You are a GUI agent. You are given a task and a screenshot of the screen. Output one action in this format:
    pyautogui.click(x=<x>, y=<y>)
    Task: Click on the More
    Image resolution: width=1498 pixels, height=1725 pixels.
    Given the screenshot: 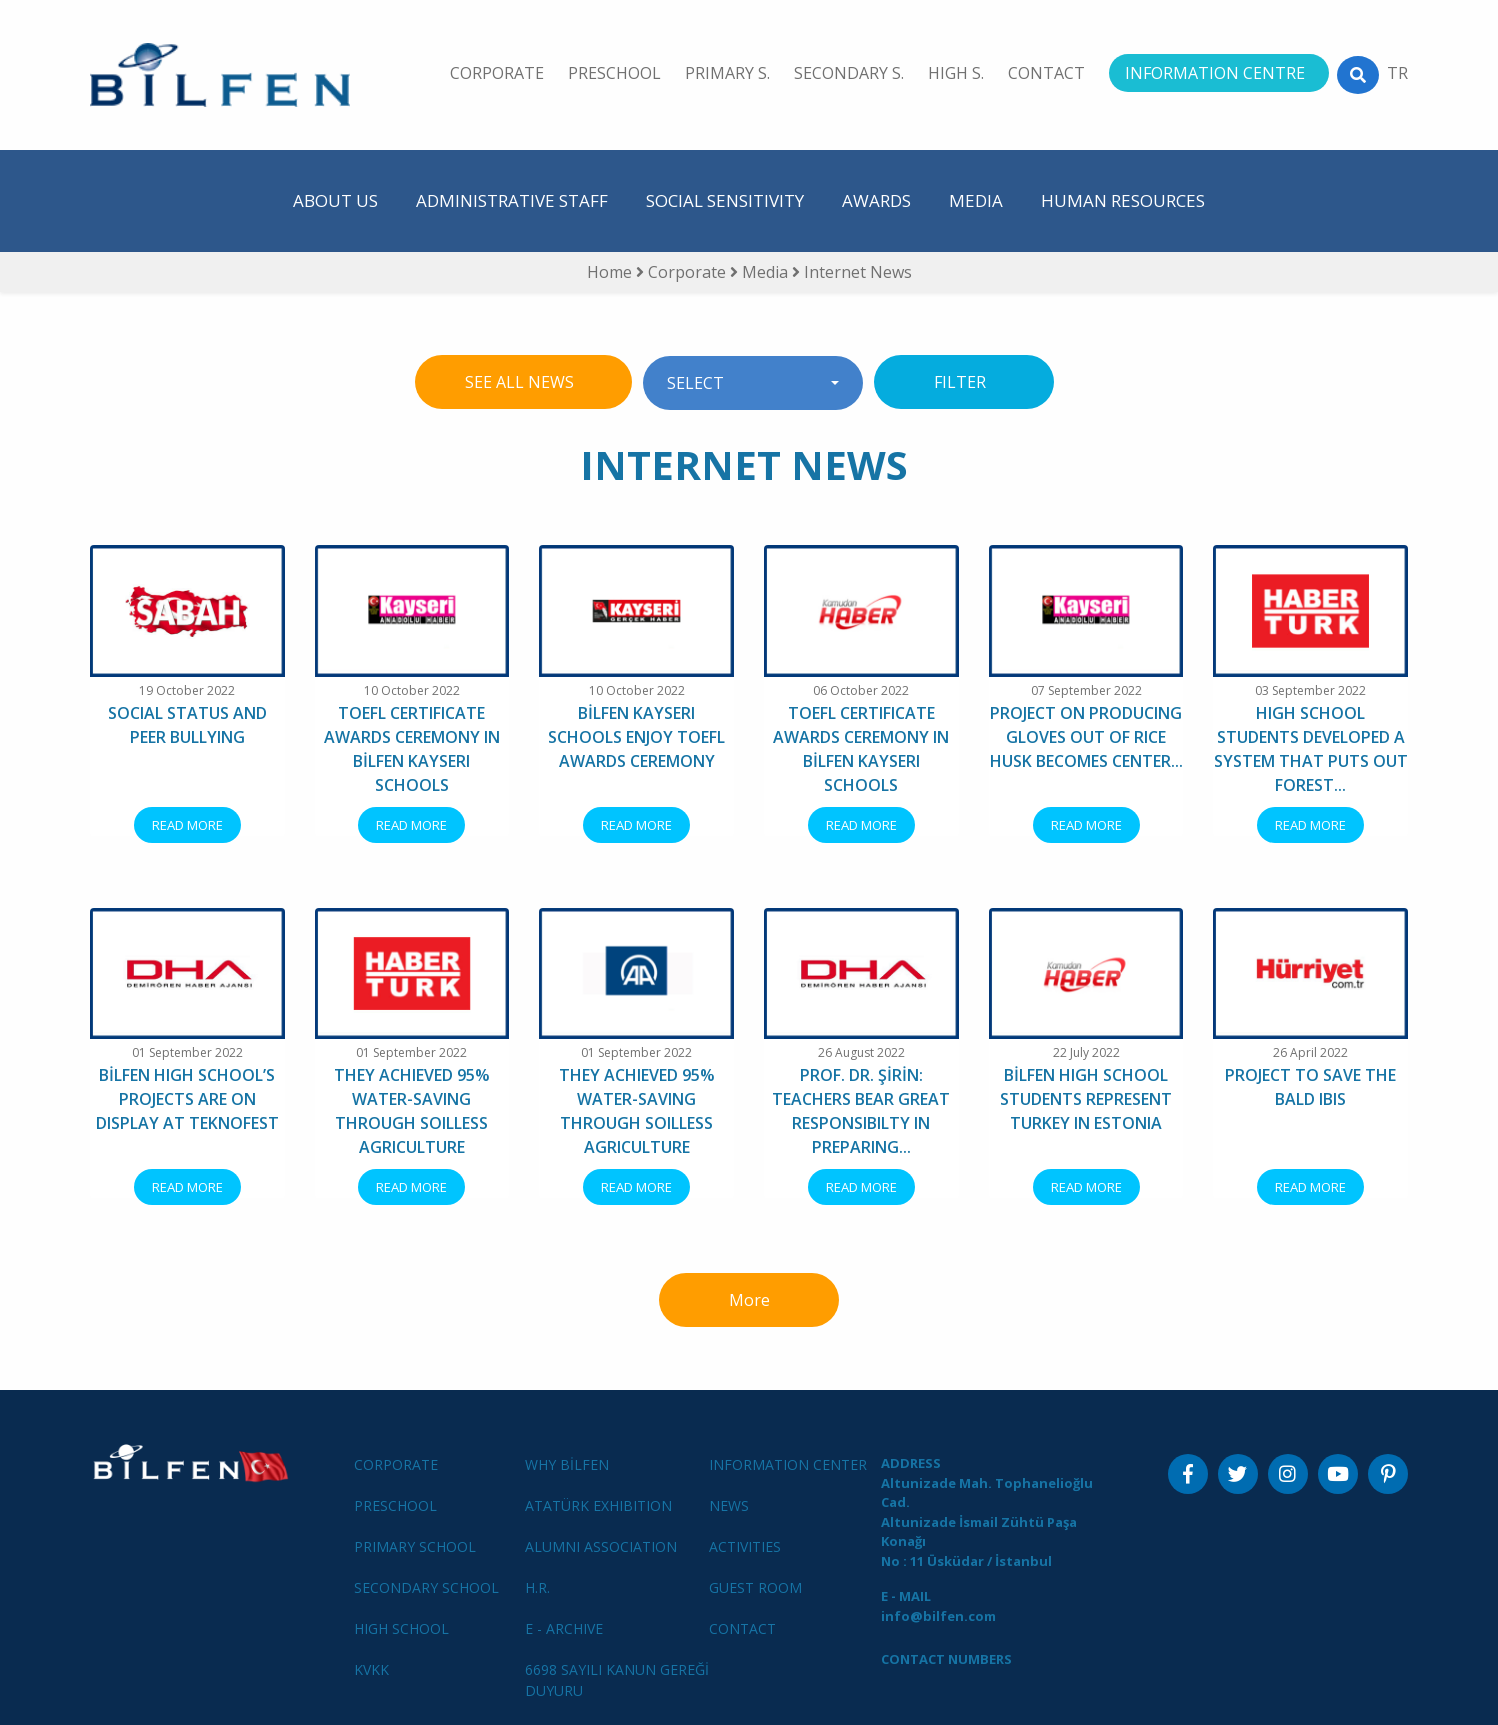 What is the action you would take?
    pyautogui.click(x=749, y=1300)
    